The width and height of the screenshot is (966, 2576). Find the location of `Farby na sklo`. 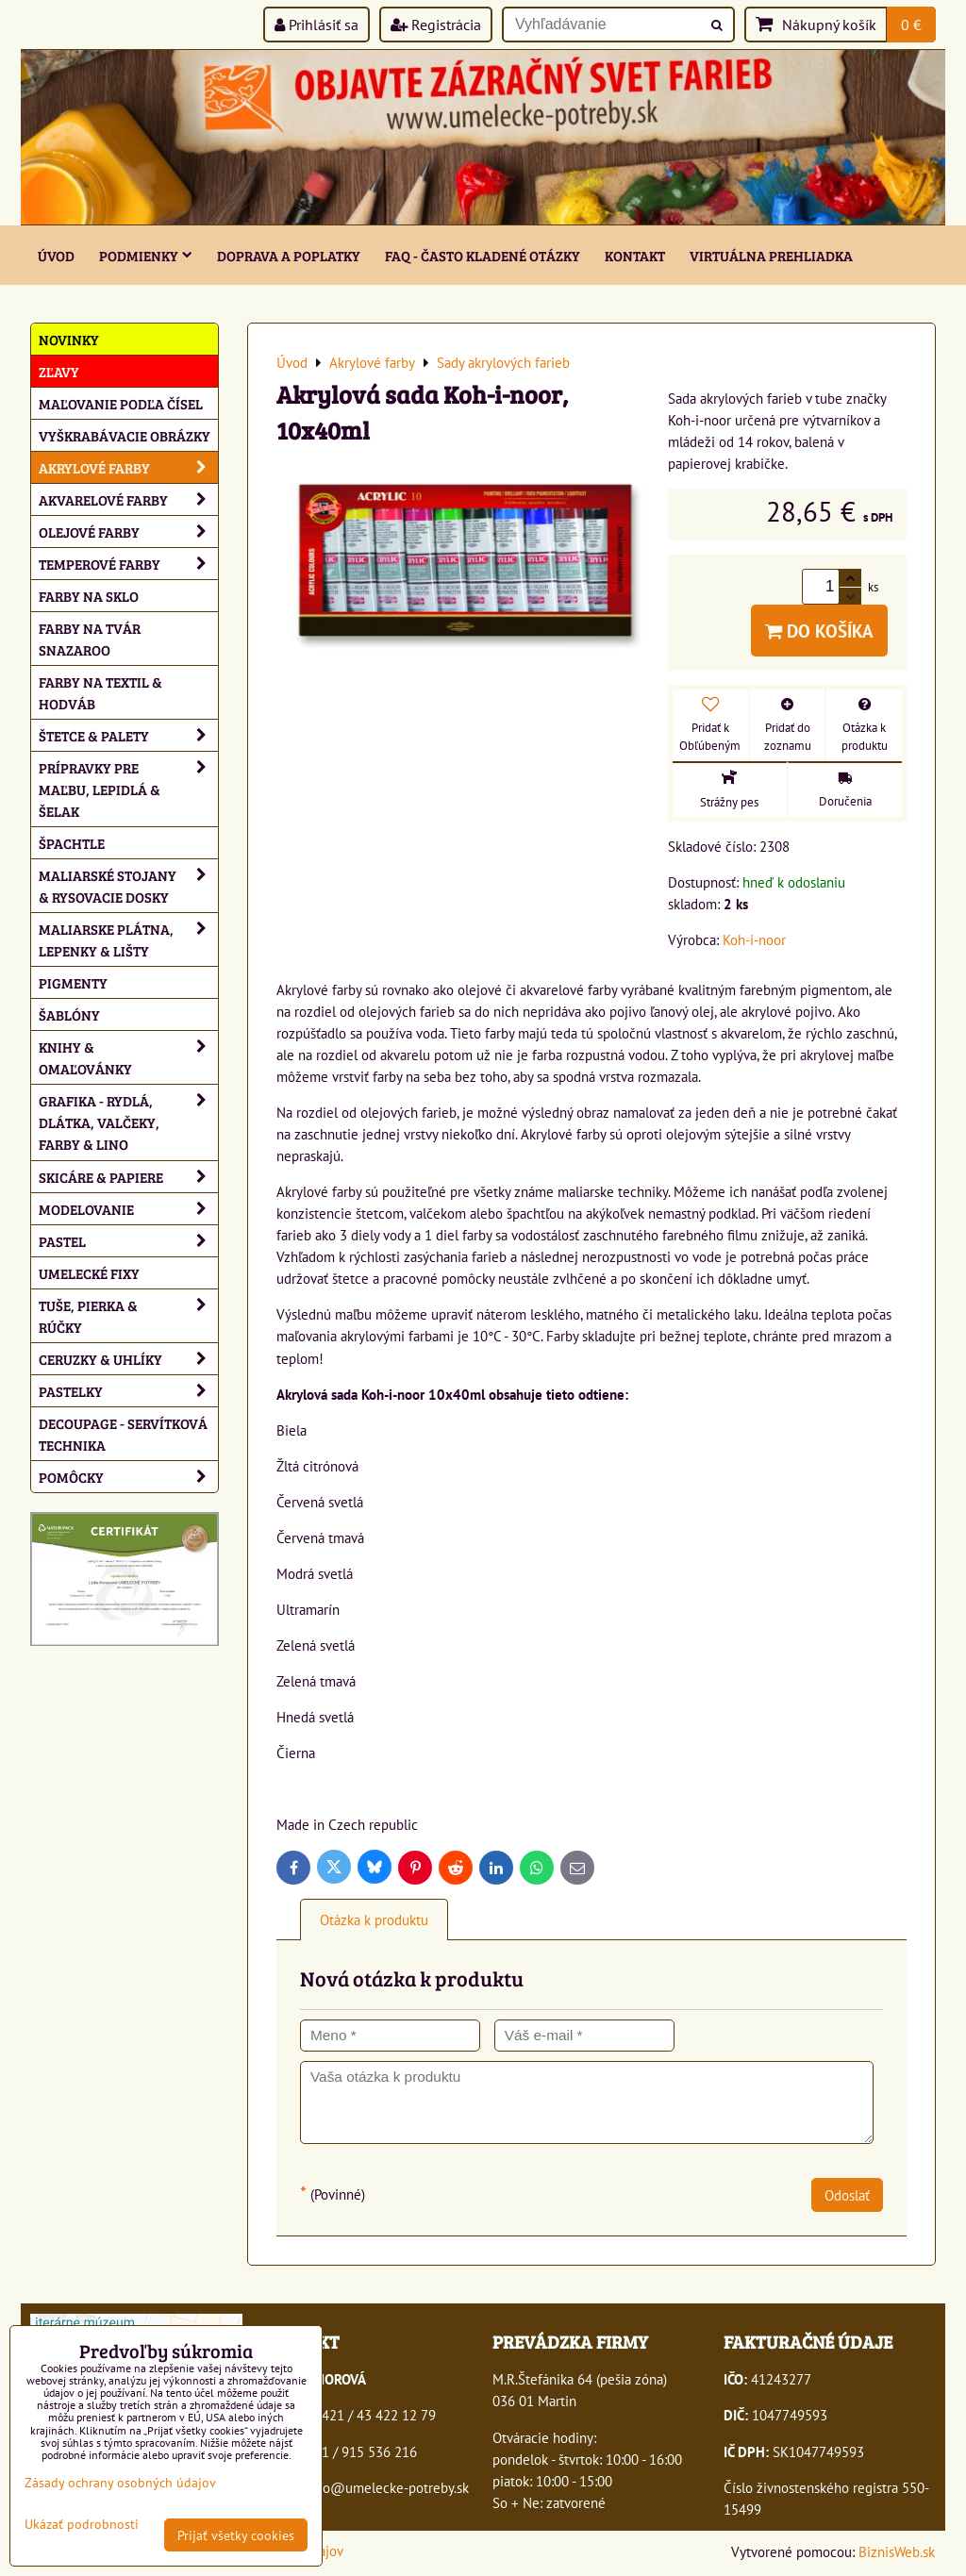

Farby na sklo is located at coordinates (89, 596).